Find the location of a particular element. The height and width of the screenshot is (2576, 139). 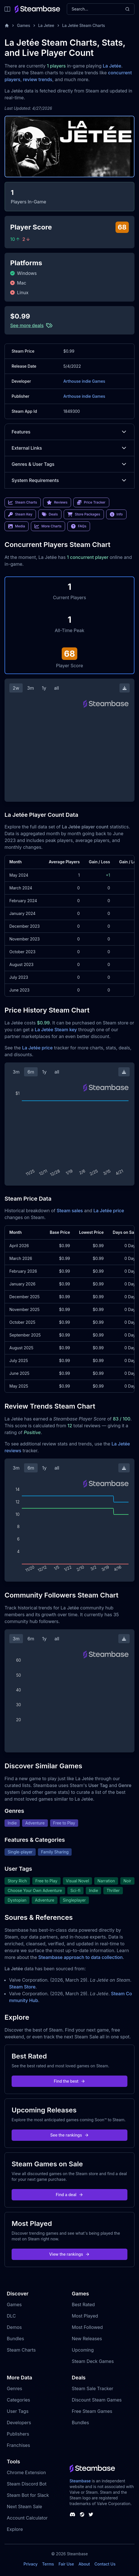

[Steambase Steam Group] is located at coordinates (82, 2514).